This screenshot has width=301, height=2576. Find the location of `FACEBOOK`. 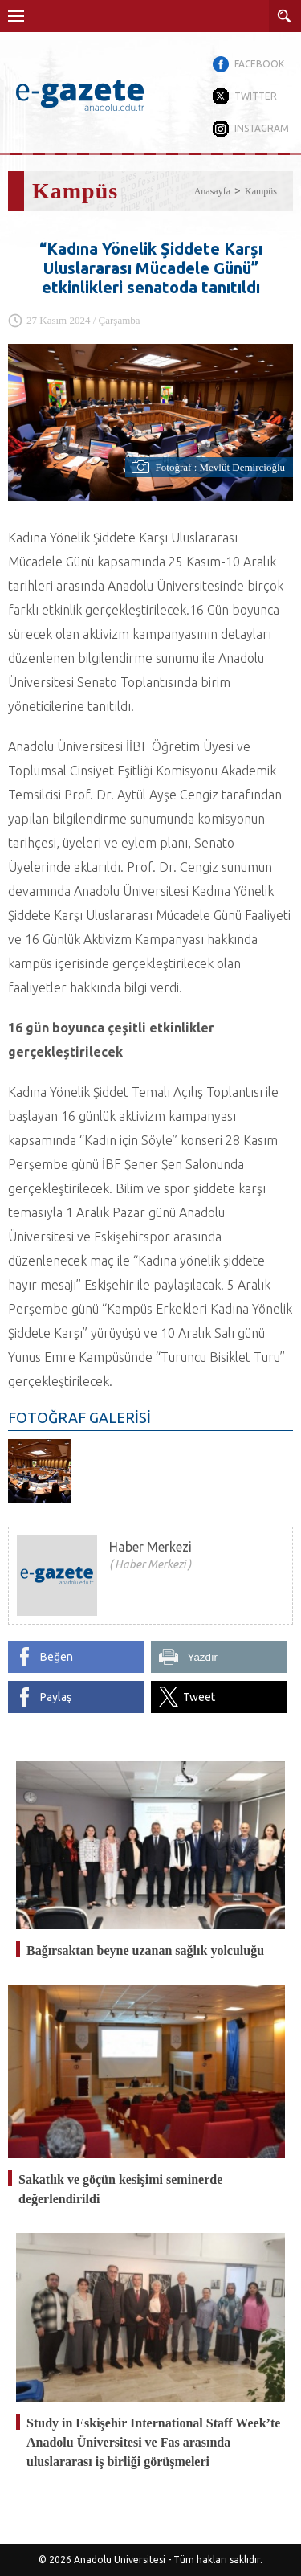

FACEBOOK is located at coordinates (259, 64).